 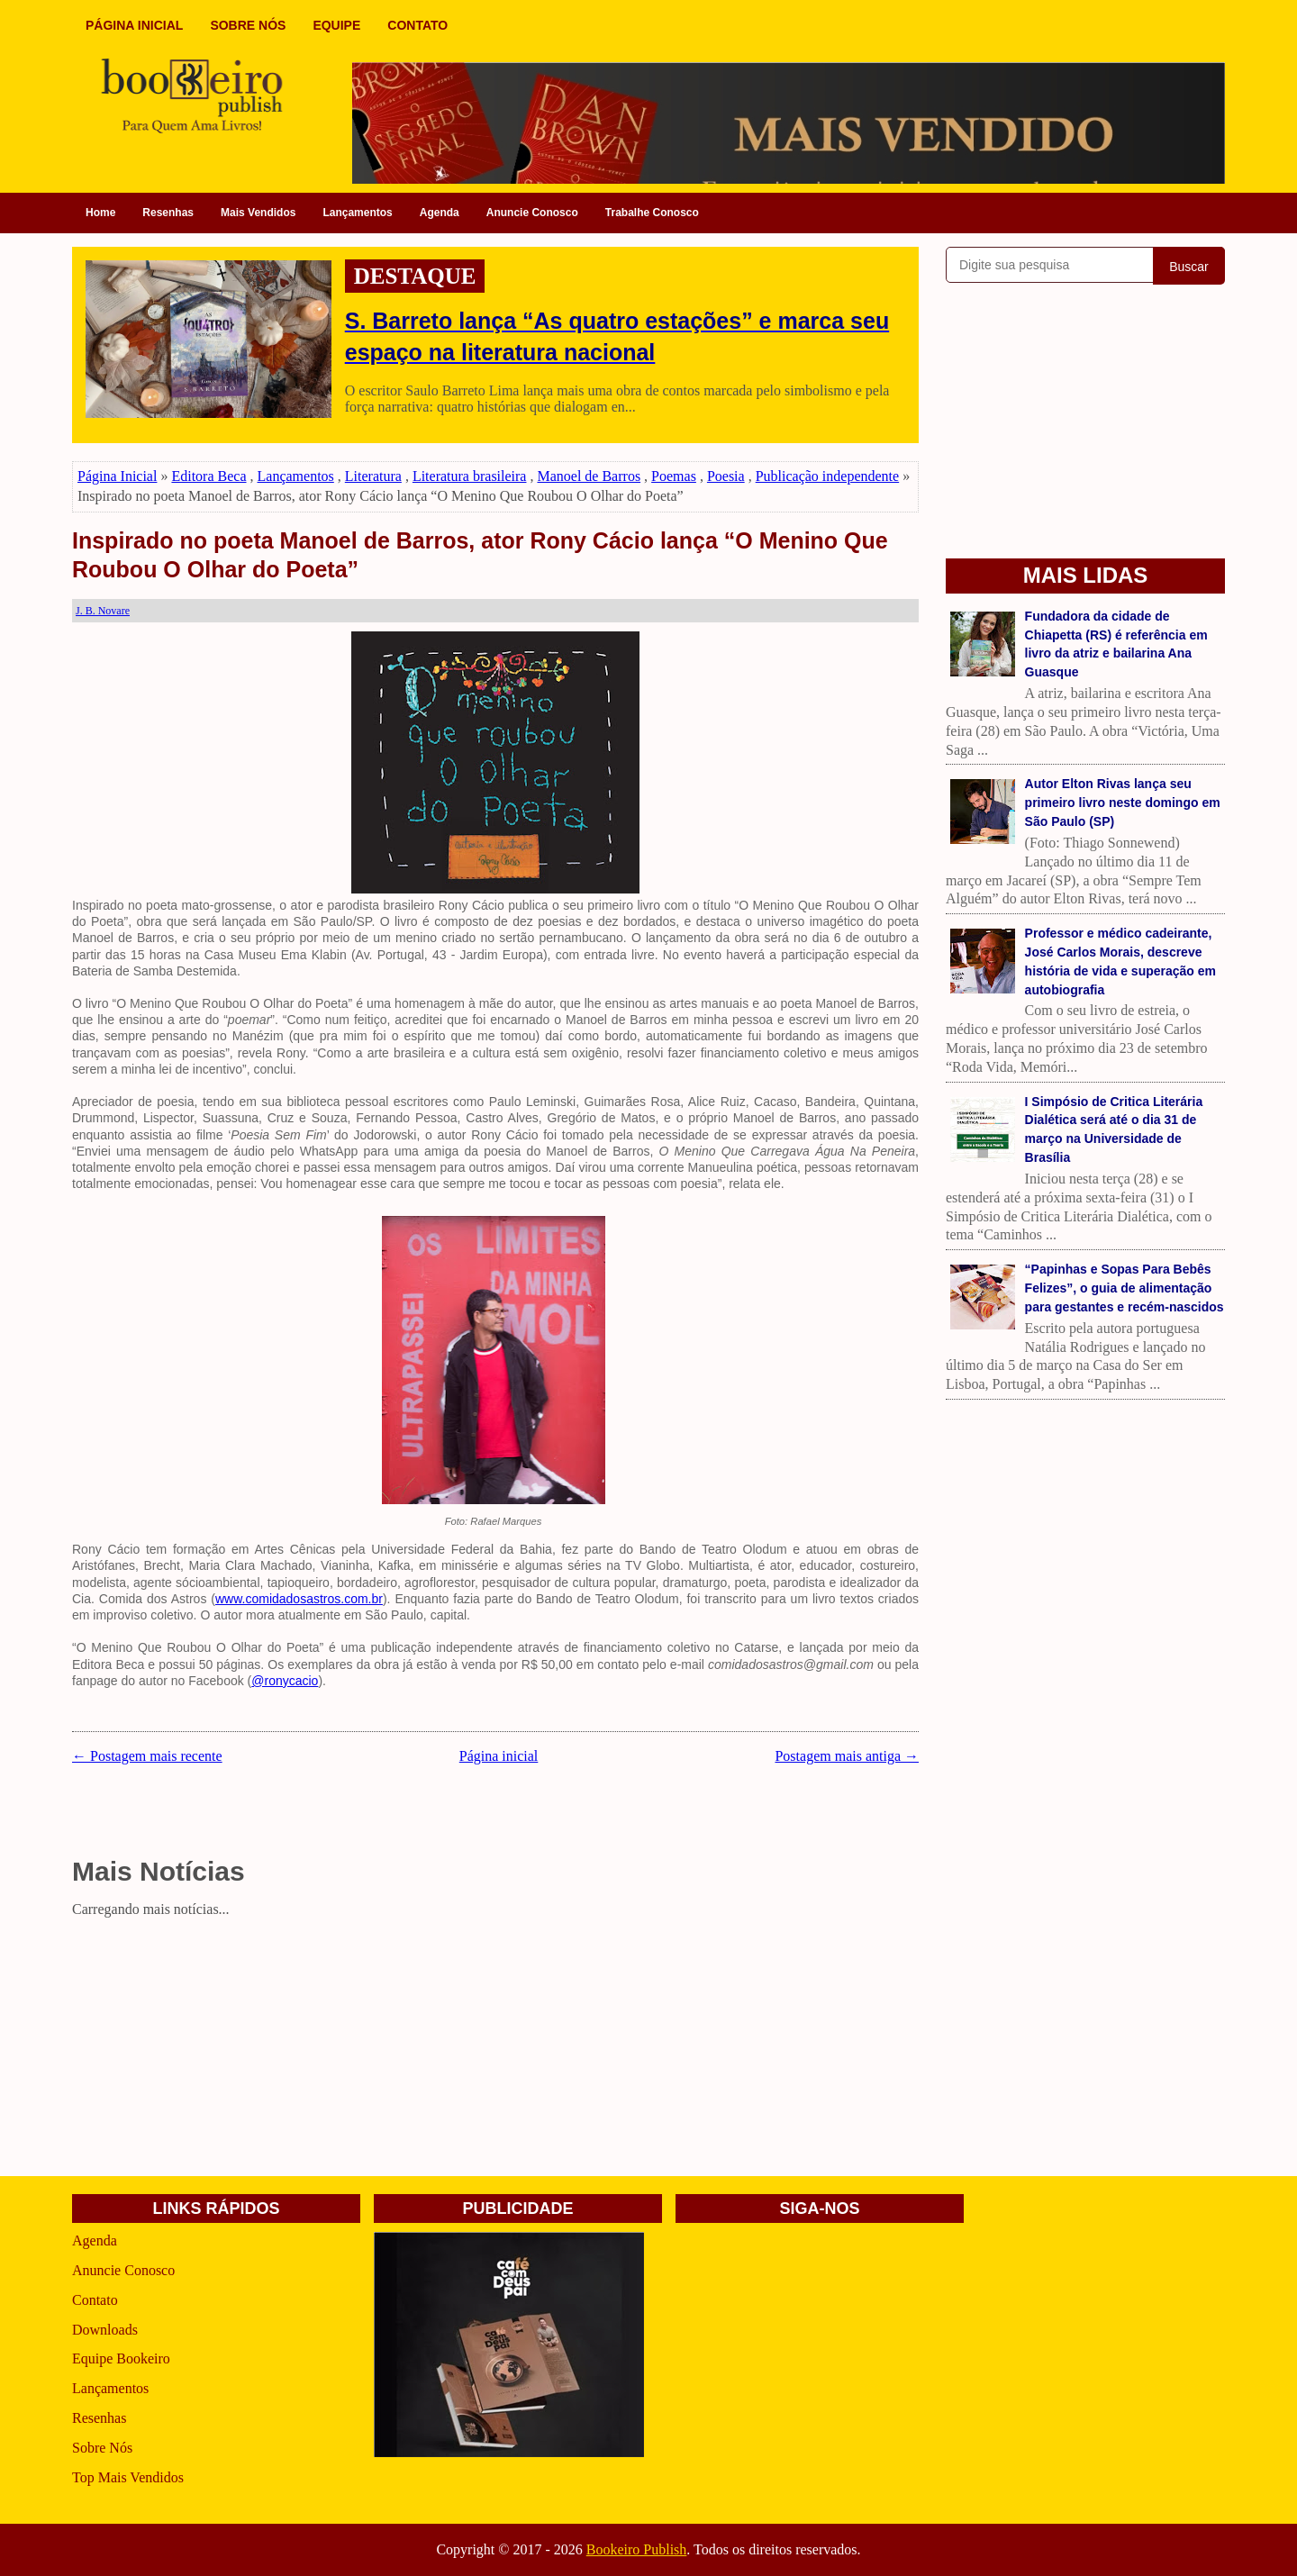 What do you see at coordinates (117, 476) in the screenshot?
I see `Página Inicial` at bounding box center [117, 476].